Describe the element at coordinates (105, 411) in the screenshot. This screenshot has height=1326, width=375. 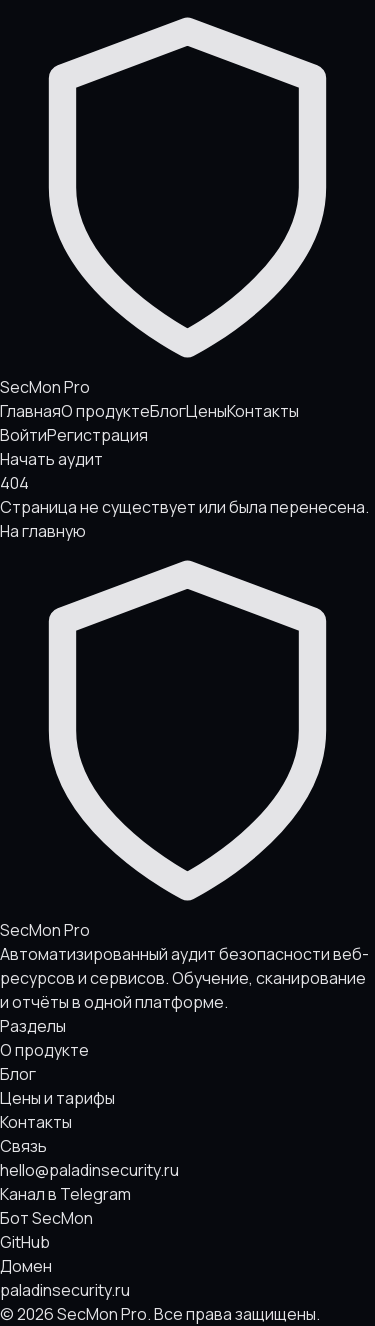
I see `О продукте` at that location.